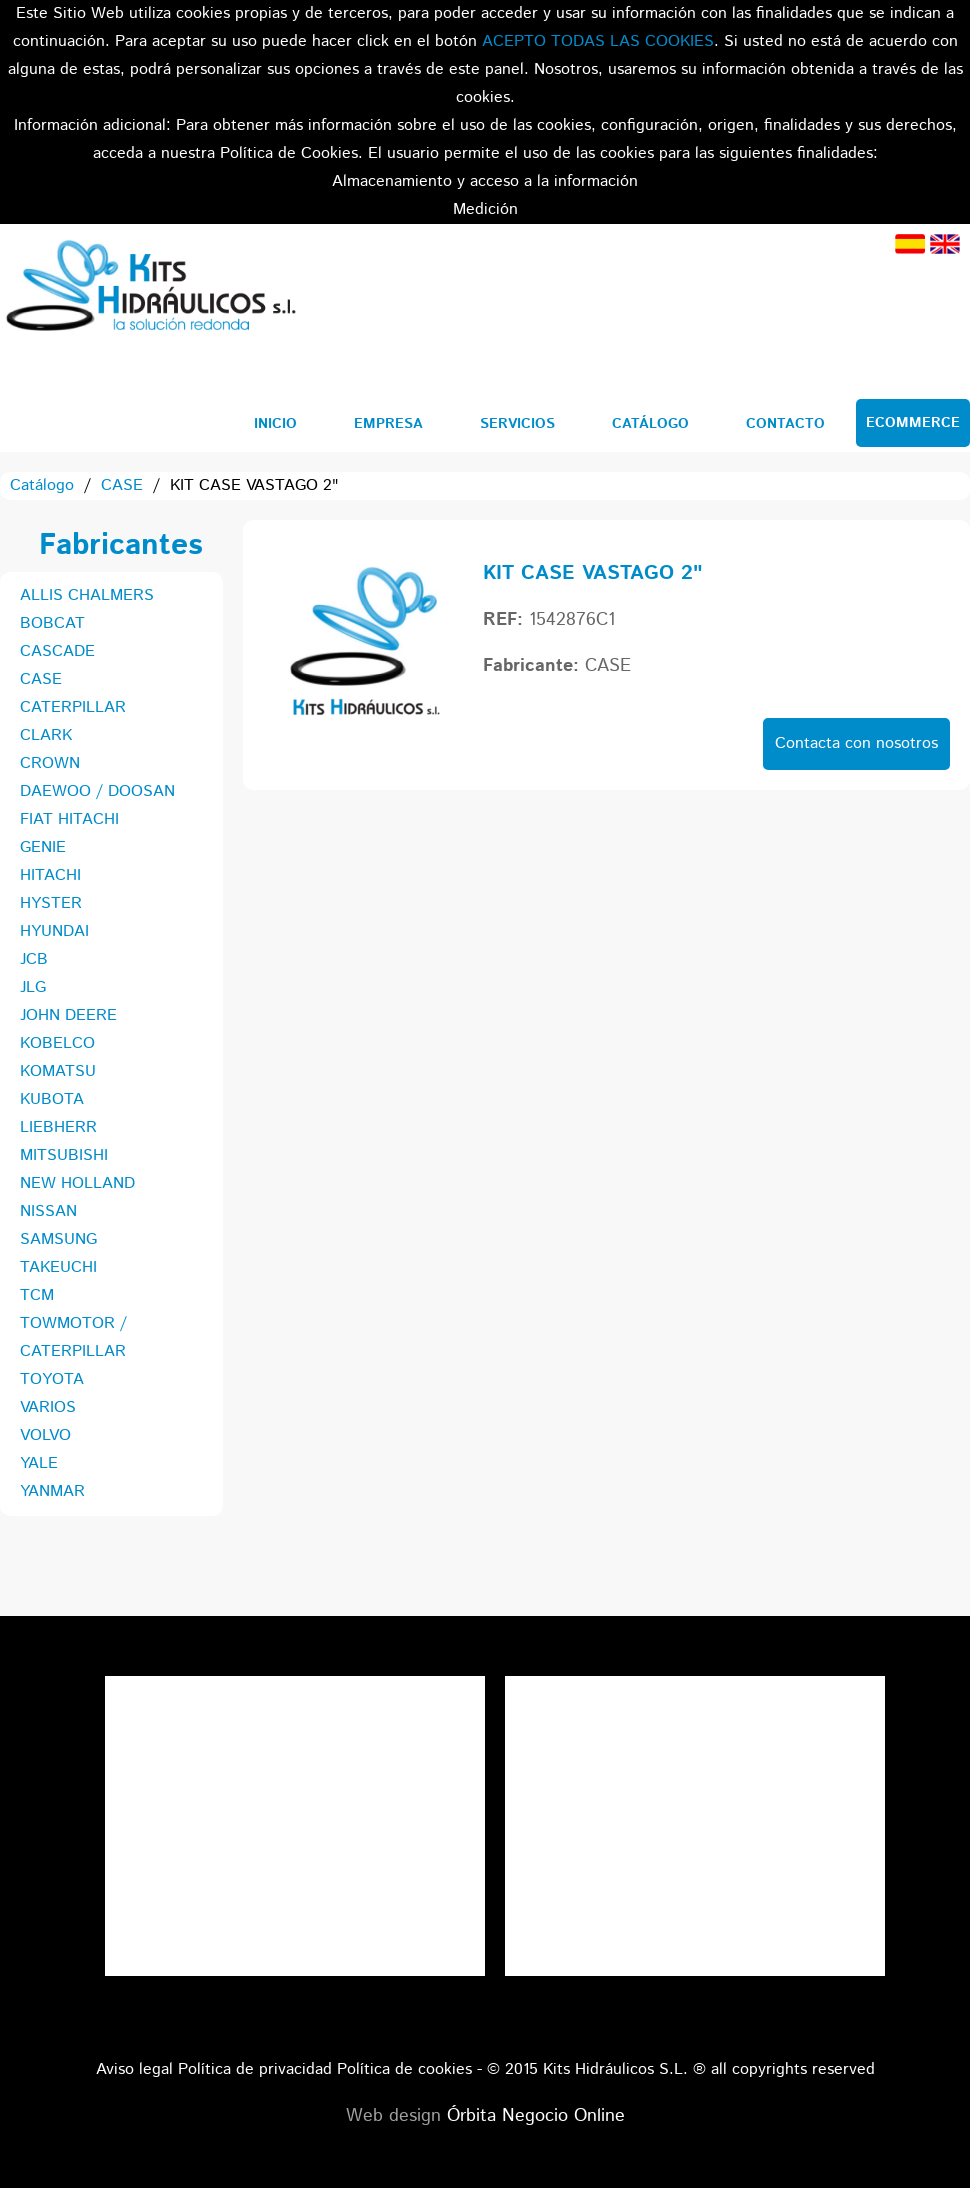 The image size is (970, 2188). Describe the element at coordinates (134, 2069) in the screenshot. I see `Aviso legal` at that location.